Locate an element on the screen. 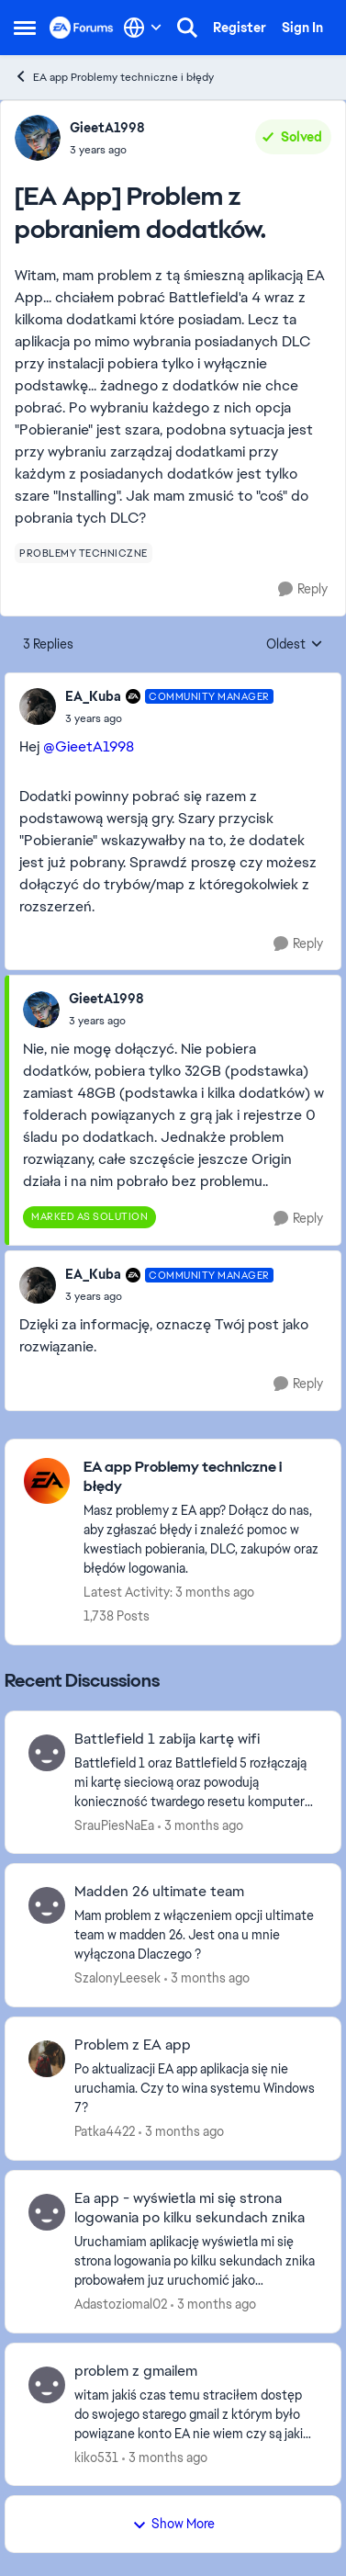 Image resolution: width=346 pixels, height=2576 pixels. @GieetA1998 is located at coordinates (88, 746).